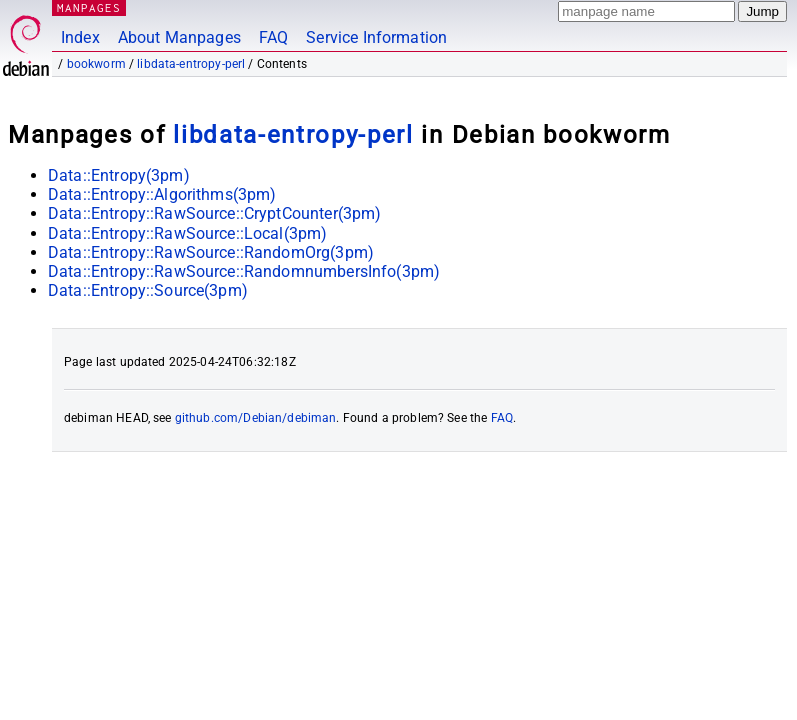 The width and height of the screenshot is (797, 720). What do you see at coordinates (244, 271) in the screenshot?
I see `Data::Entropy::RawSource::RandomnumbersInfo(3pm)` at bounding box center [244, 271].